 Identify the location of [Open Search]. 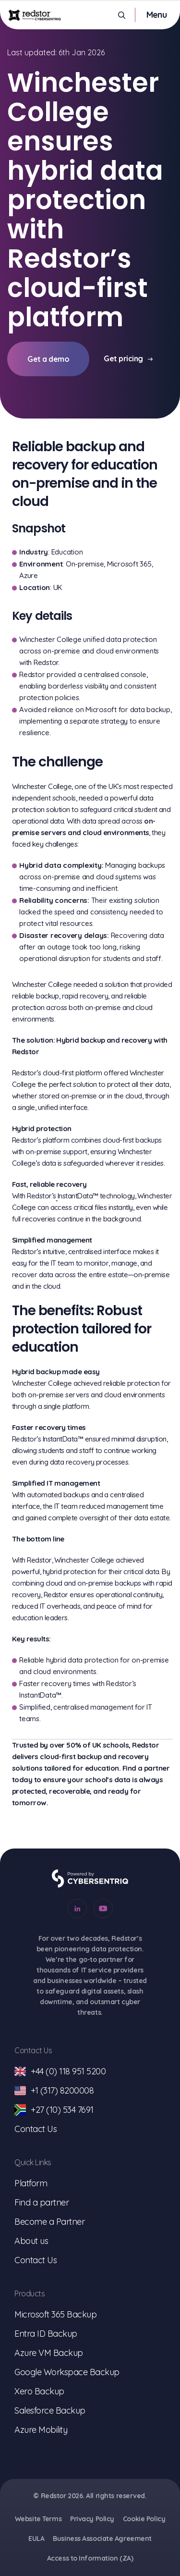
(121, 15).